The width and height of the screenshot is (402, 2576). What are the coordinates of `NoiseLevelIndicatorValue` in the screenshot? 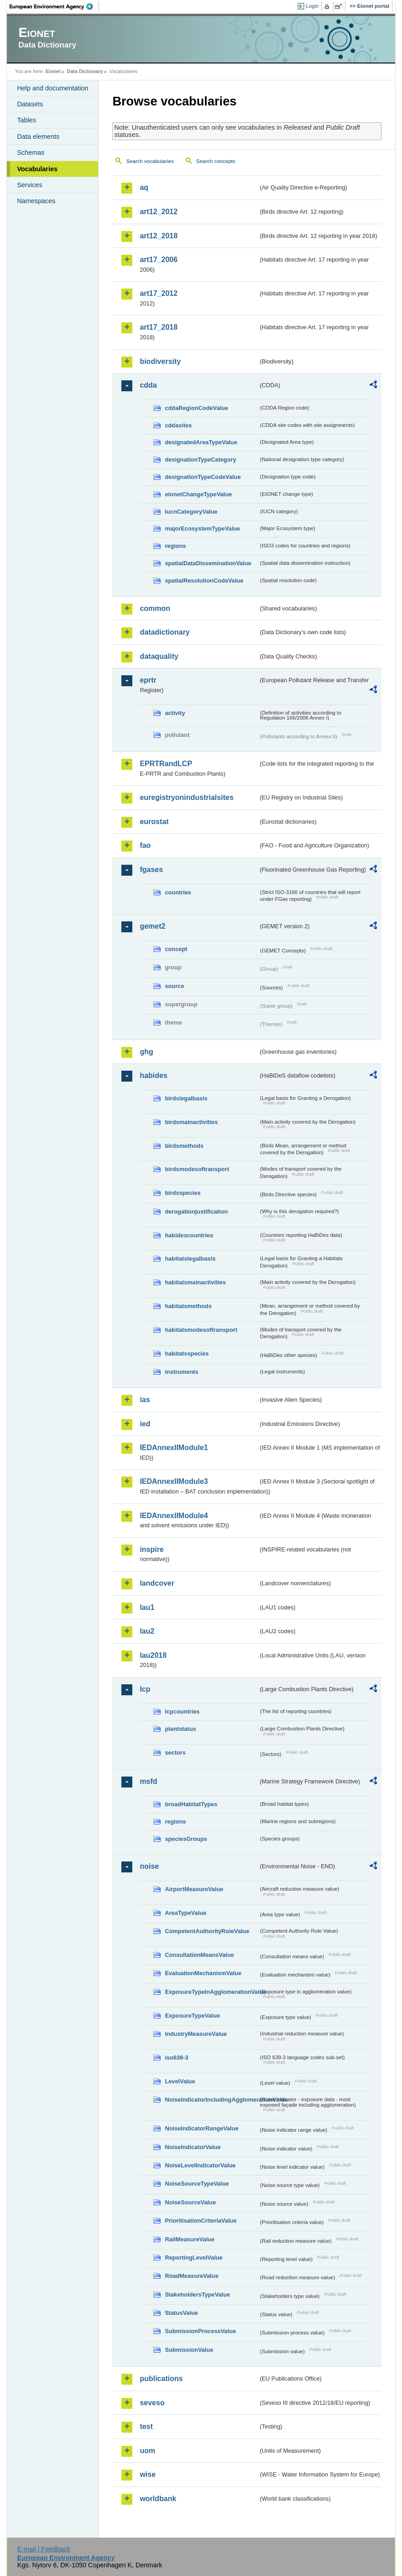 It's located at (200, 2165).